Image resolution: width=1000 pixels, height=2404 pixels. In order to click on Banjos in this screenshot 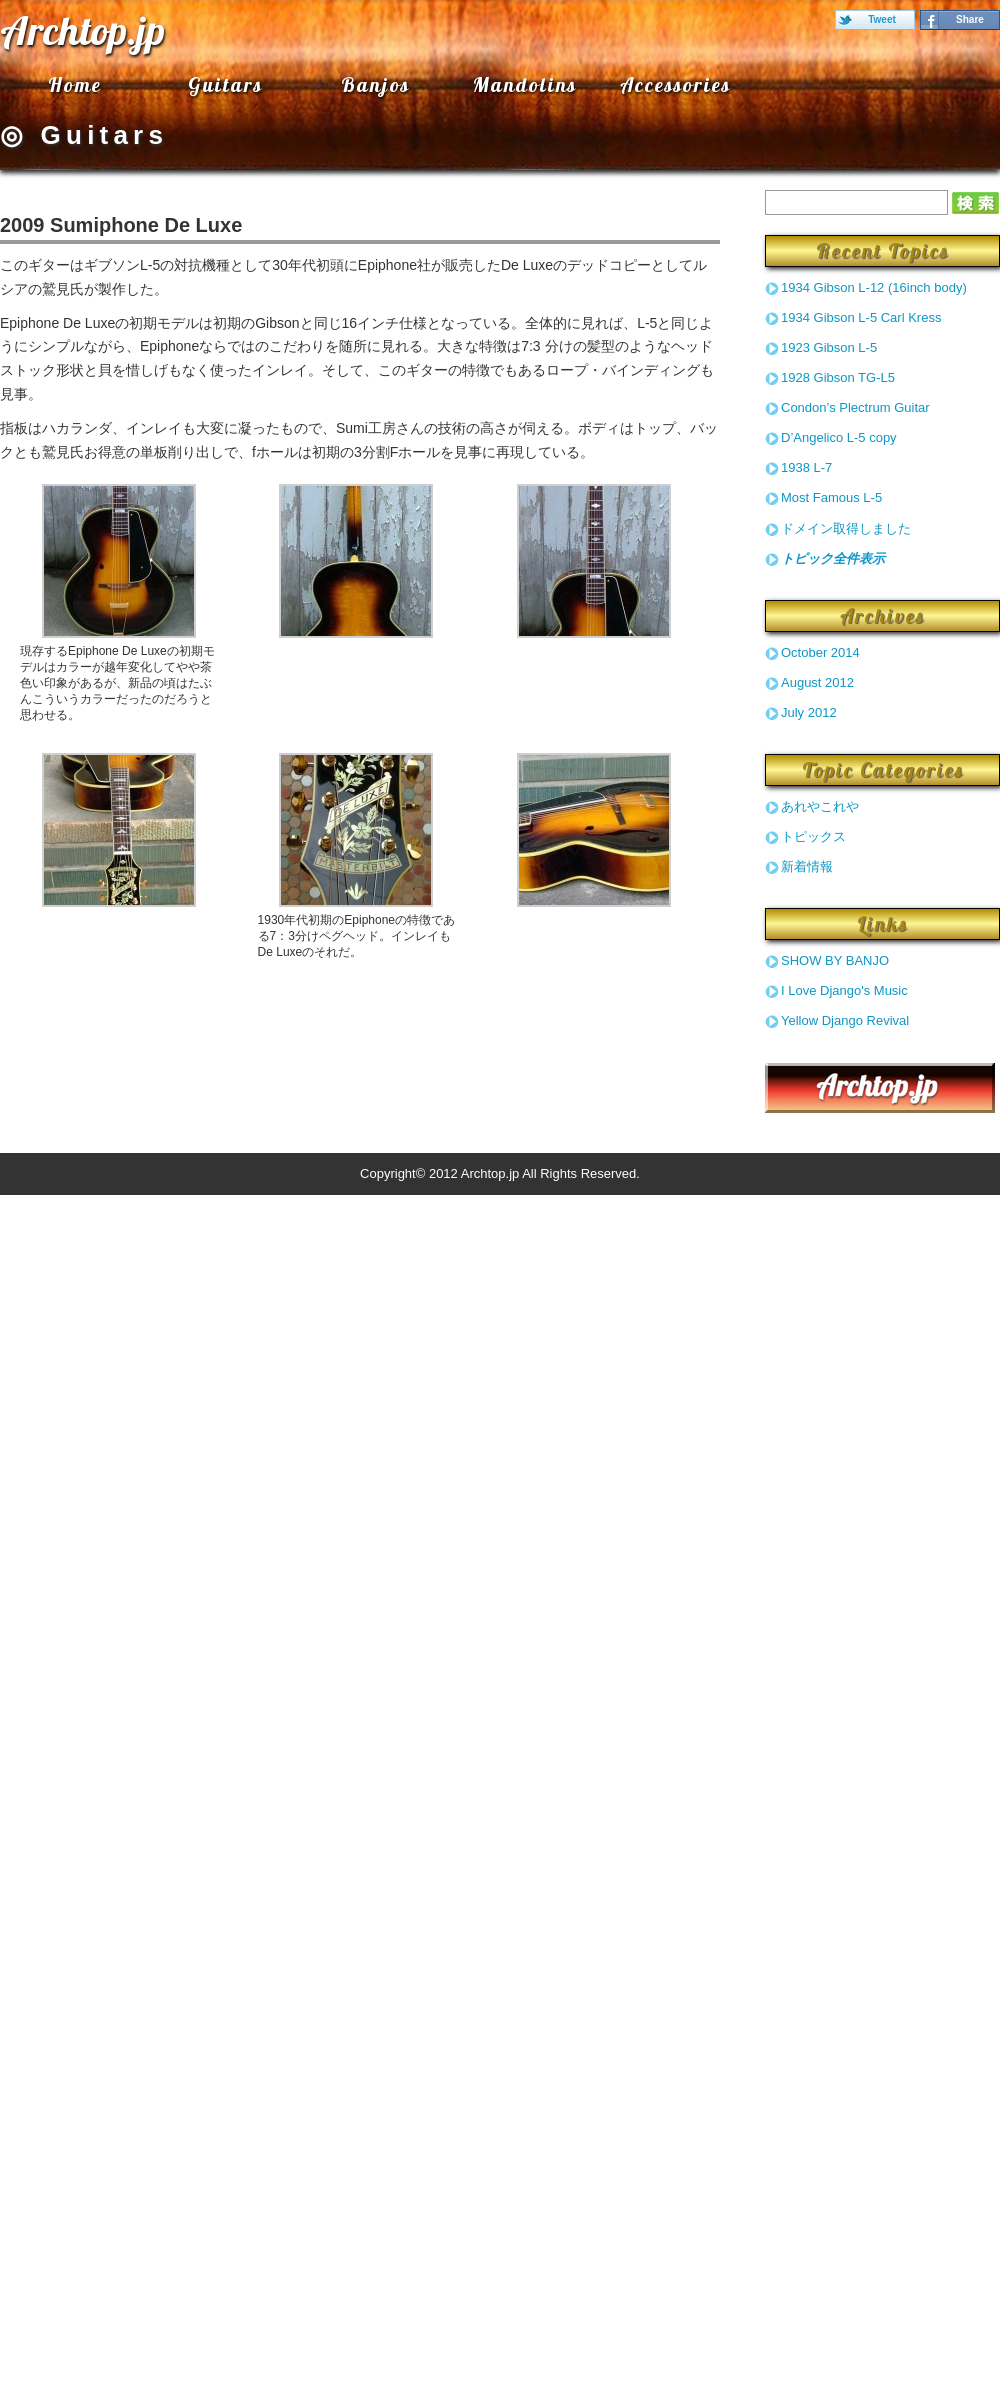, I will do `click(375, 84)`.